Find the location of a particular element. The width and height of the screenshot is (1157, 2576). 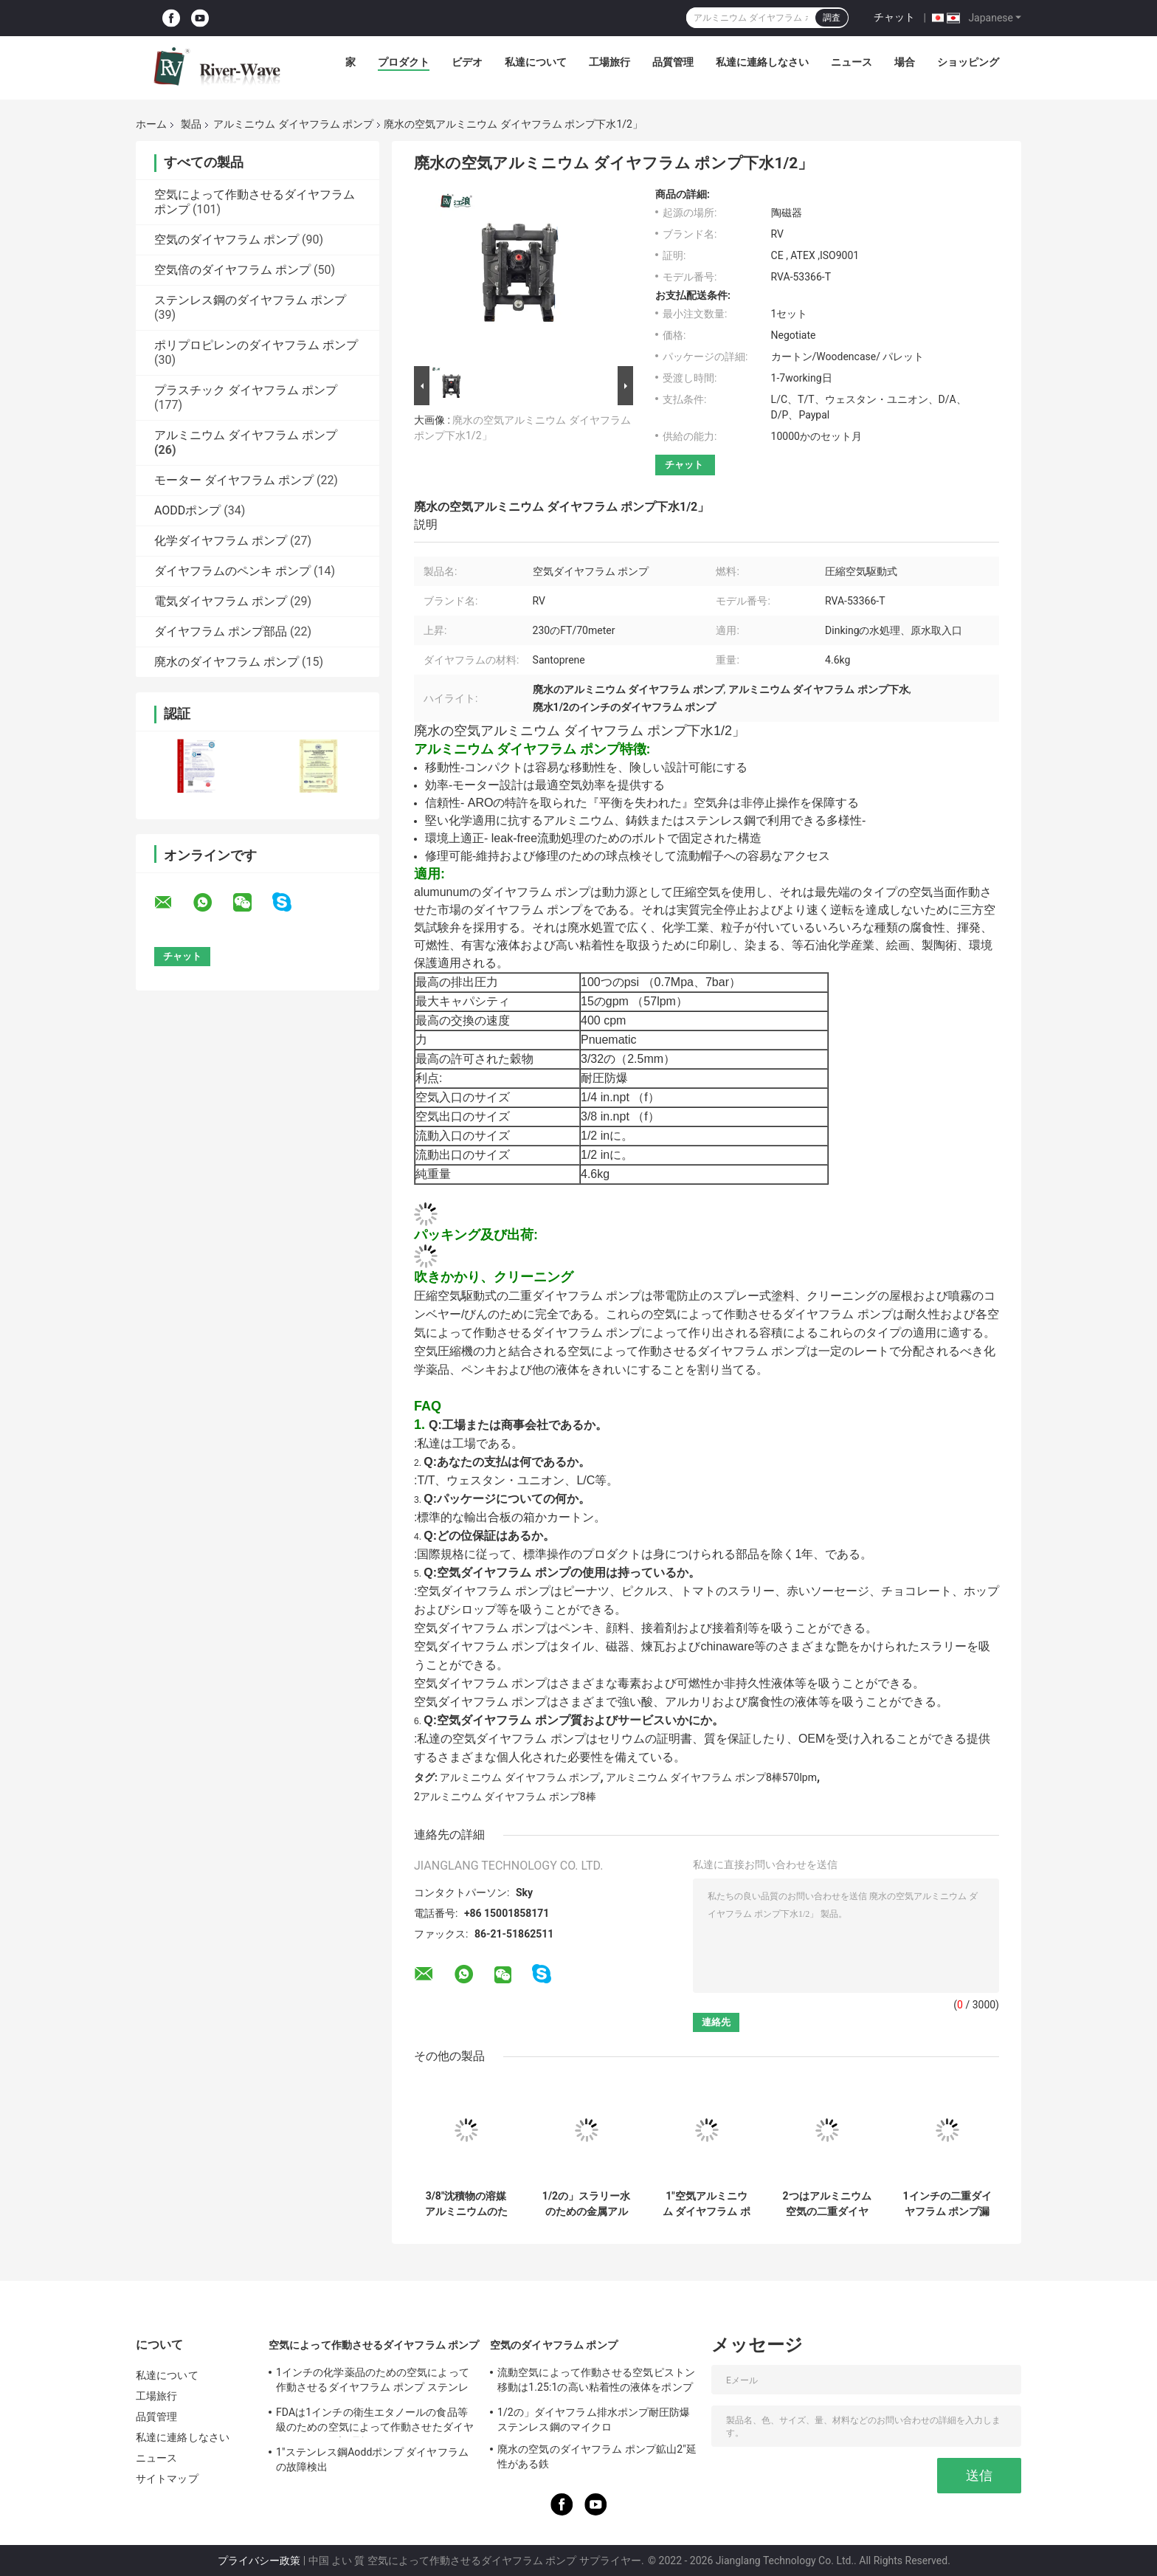

1"空気アルミニウム ダイヤフラム ポンプ8棒汚水処理 is located at coordinates (706, 2204).